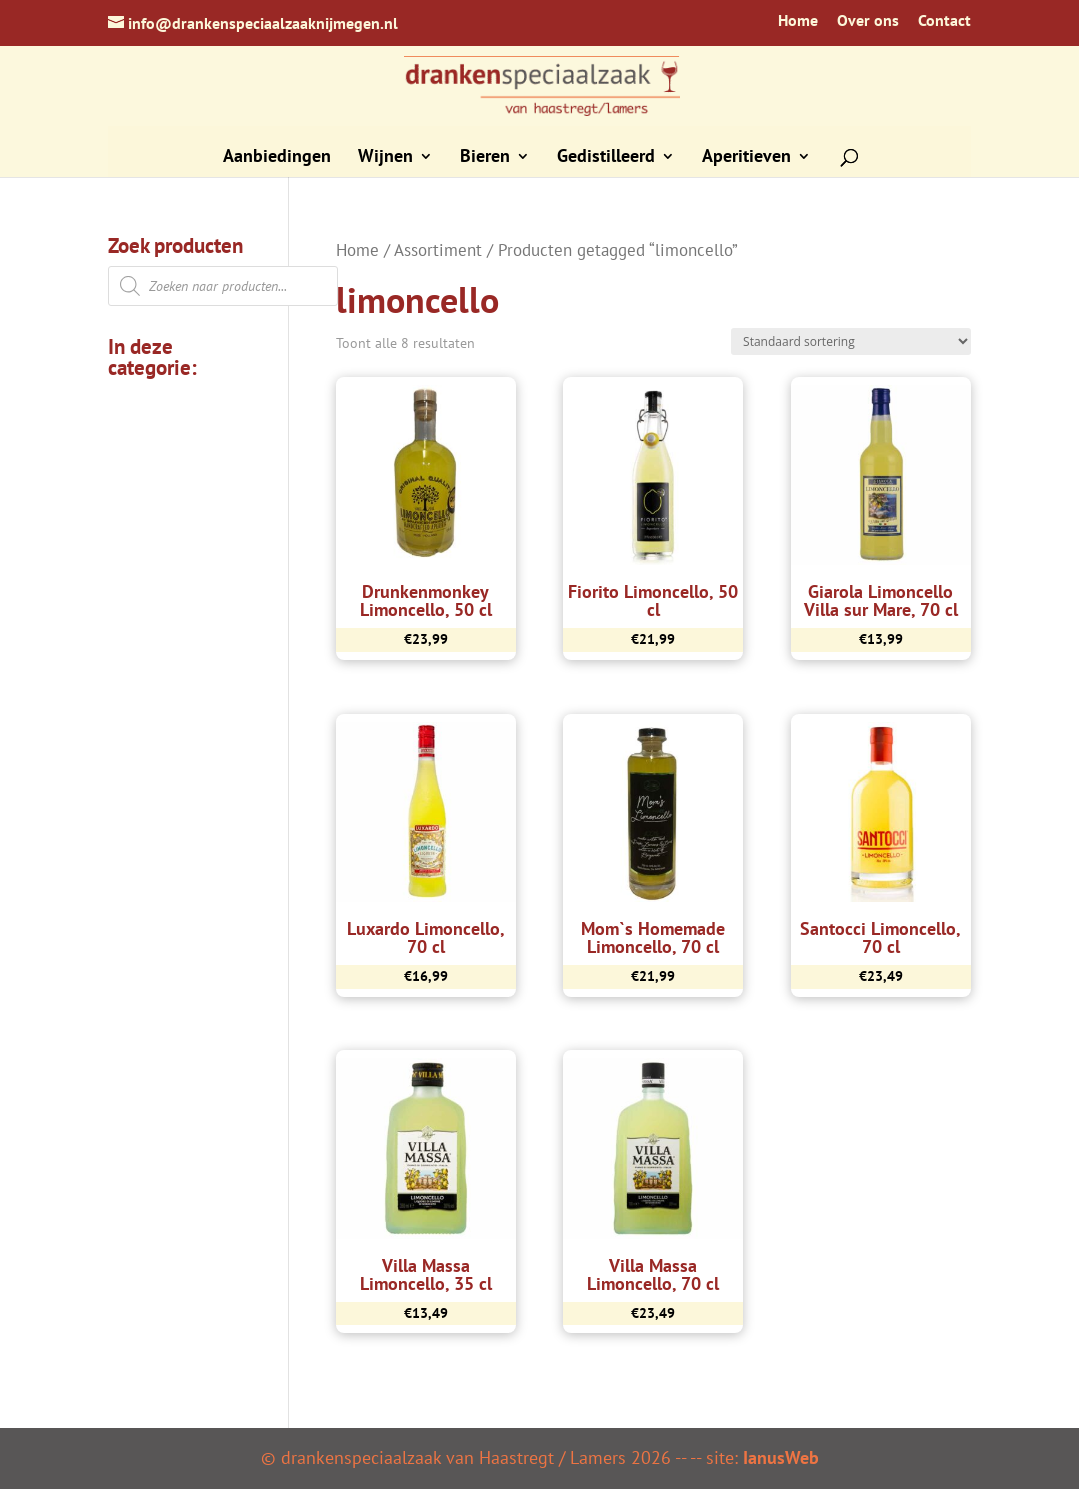  Describe the element at coordinates (746, 158) in the screenshot. I see `Aperitieven` at that location.